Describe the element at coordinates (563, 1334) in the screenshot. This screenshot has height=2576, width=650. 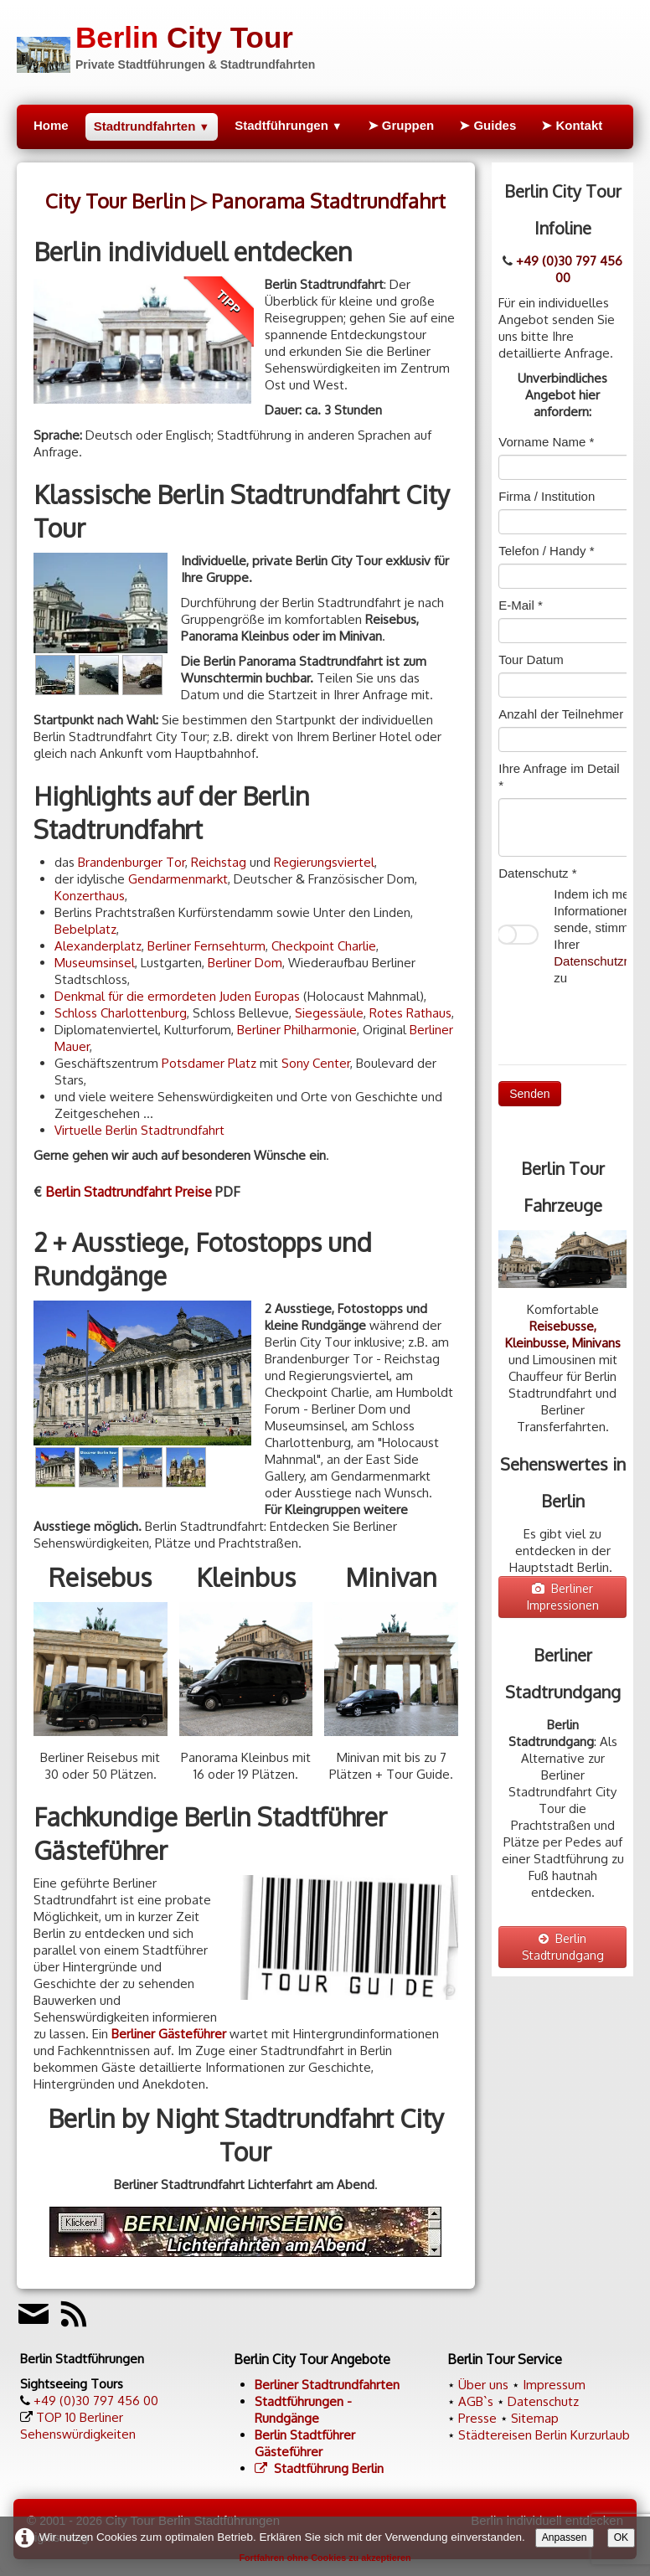
I see `Reisebusse, Kleinbusse, Minivans` at that location.